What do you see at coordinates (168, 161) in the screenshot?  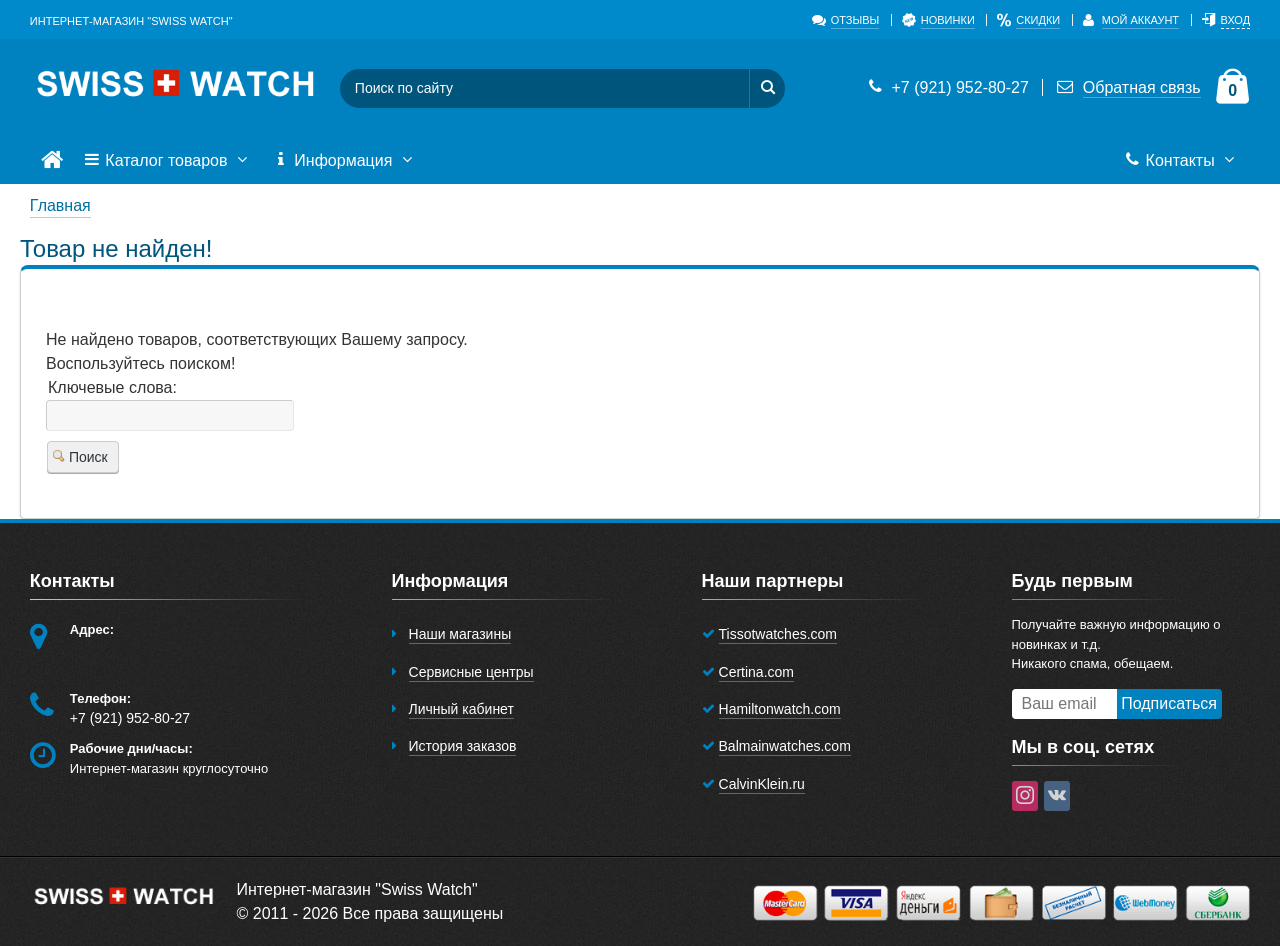 I see `Каталог товаров` at bounding box center [168, 161].